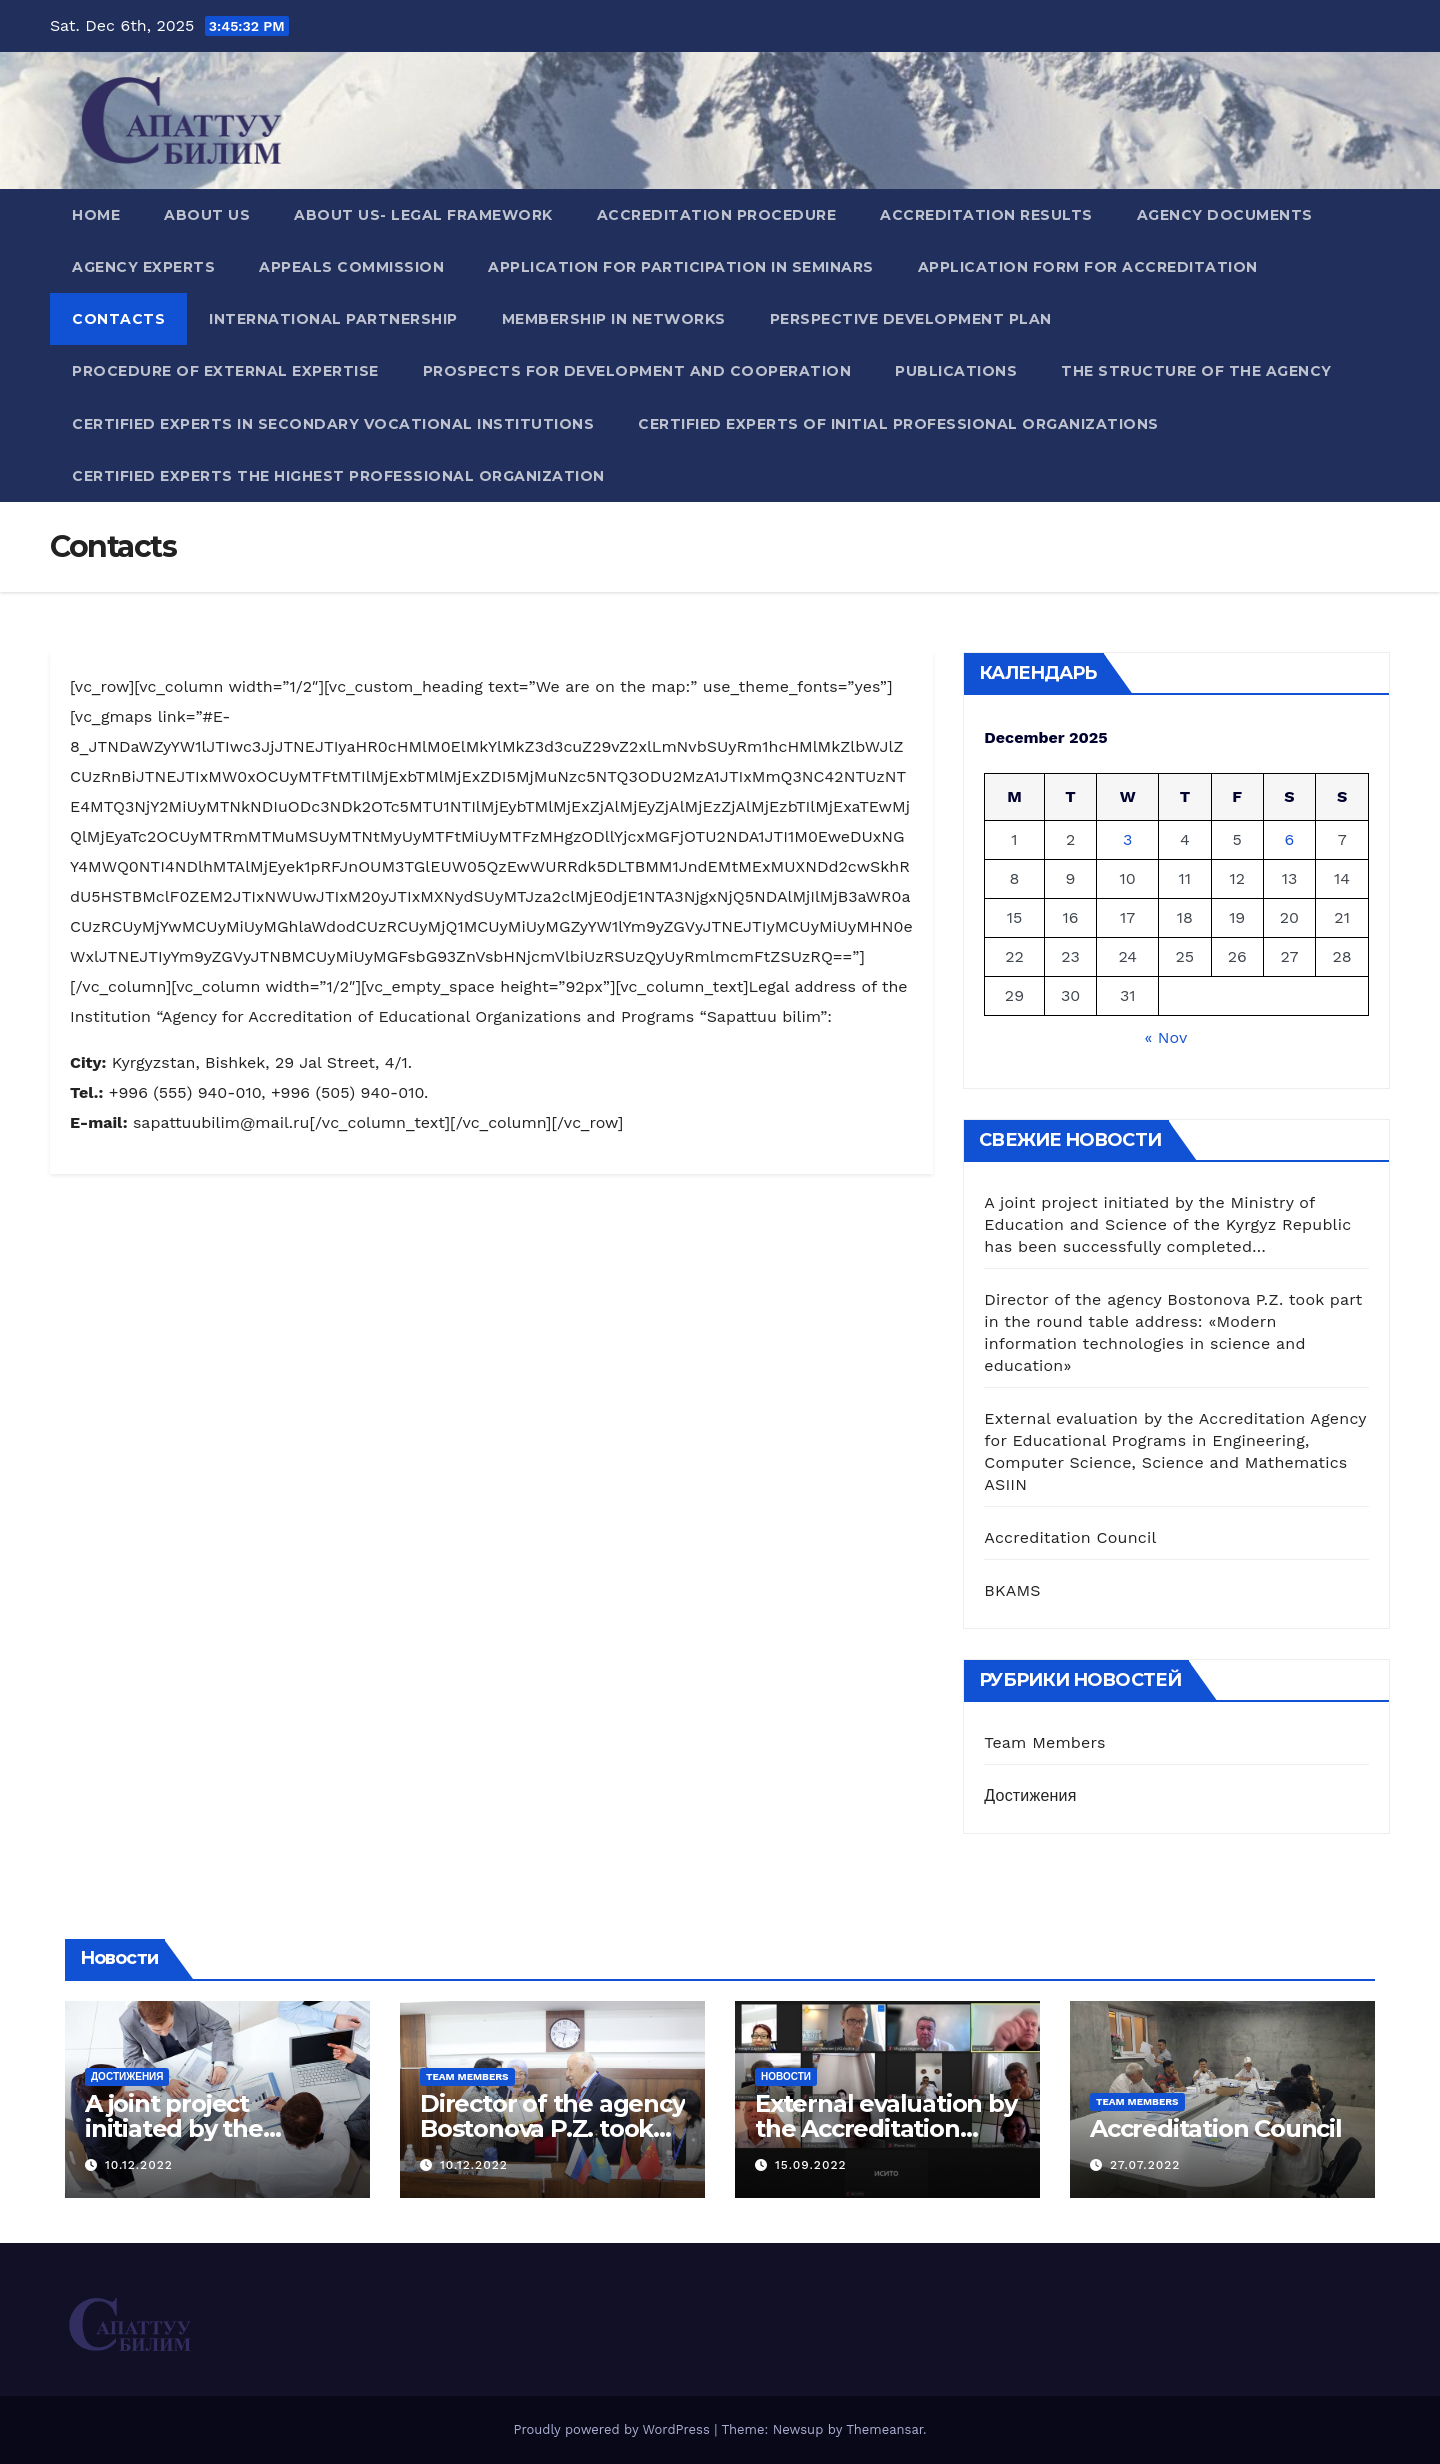  I want to click on Membership in networks, so click(614, 319).